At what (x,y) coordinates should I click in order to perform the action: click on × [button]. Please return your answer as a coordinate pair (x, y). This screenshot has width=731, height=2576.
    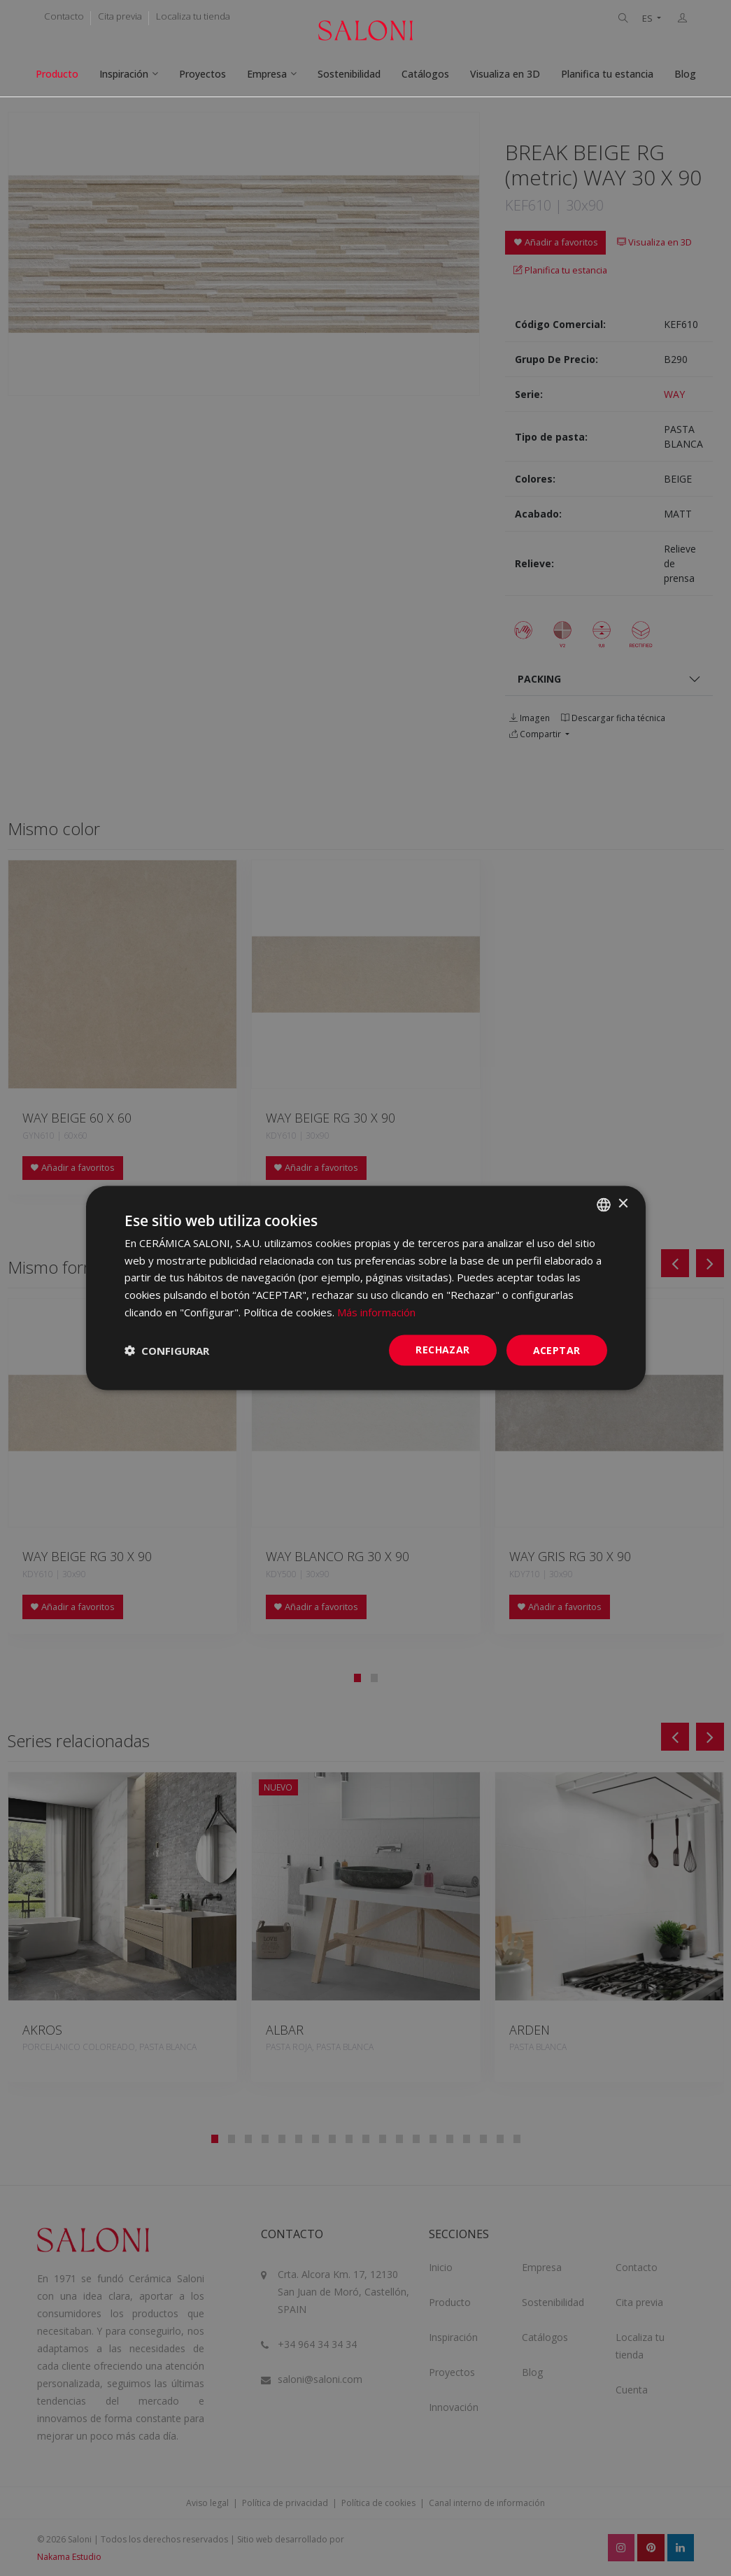
    Looking at the image, I should click on (623, 1204).